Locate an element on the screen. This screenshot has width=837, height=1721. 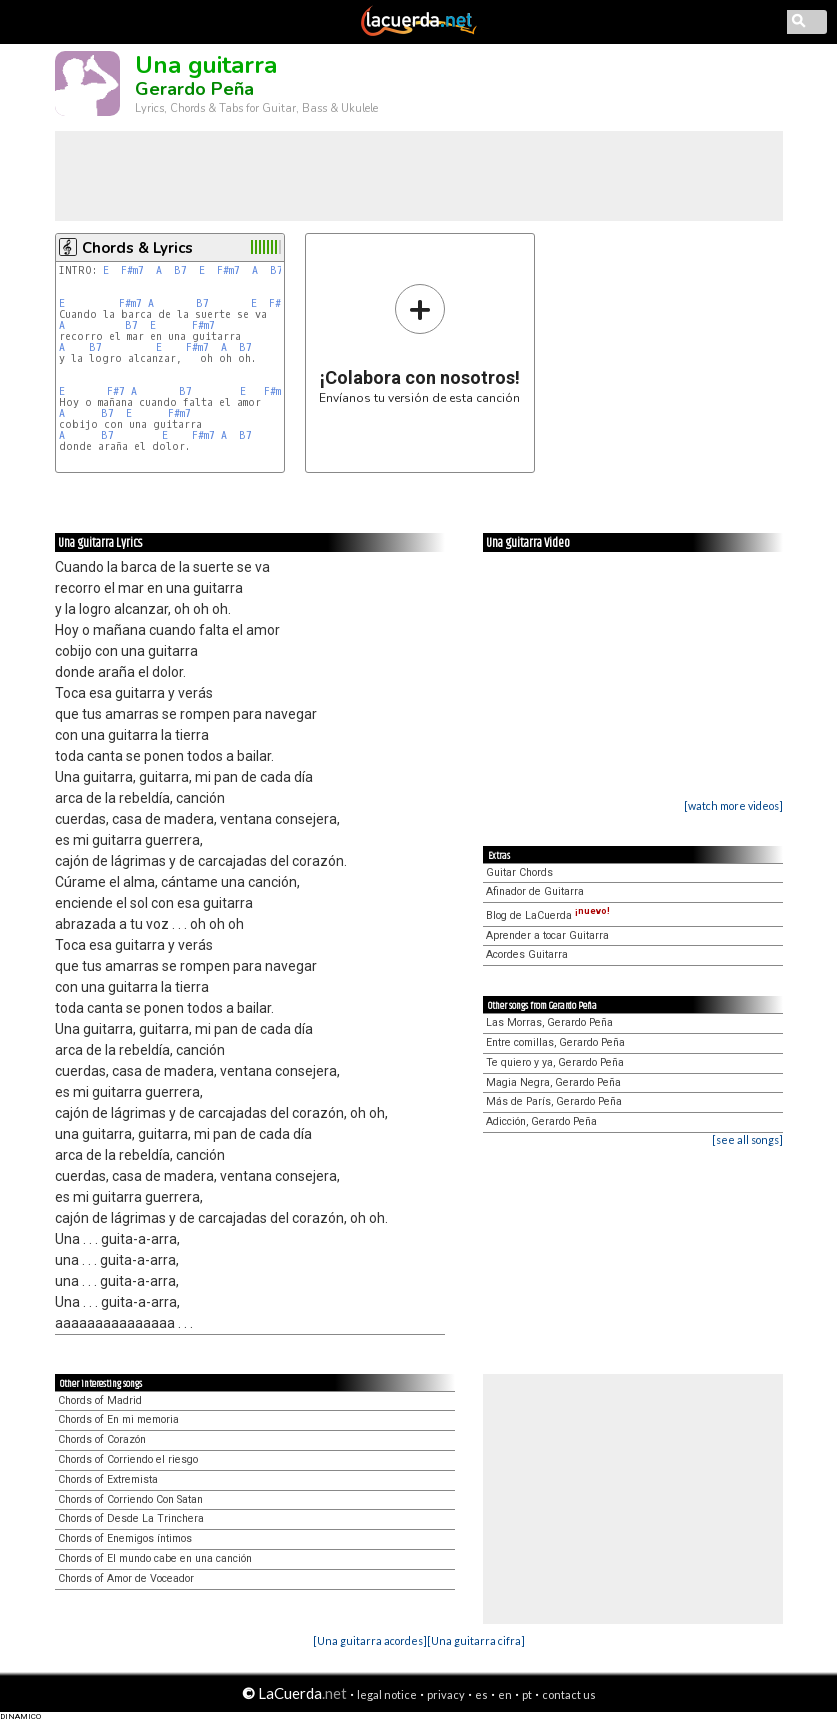
Chords of Amor de Voceador is located at coordinates (126, 1578).